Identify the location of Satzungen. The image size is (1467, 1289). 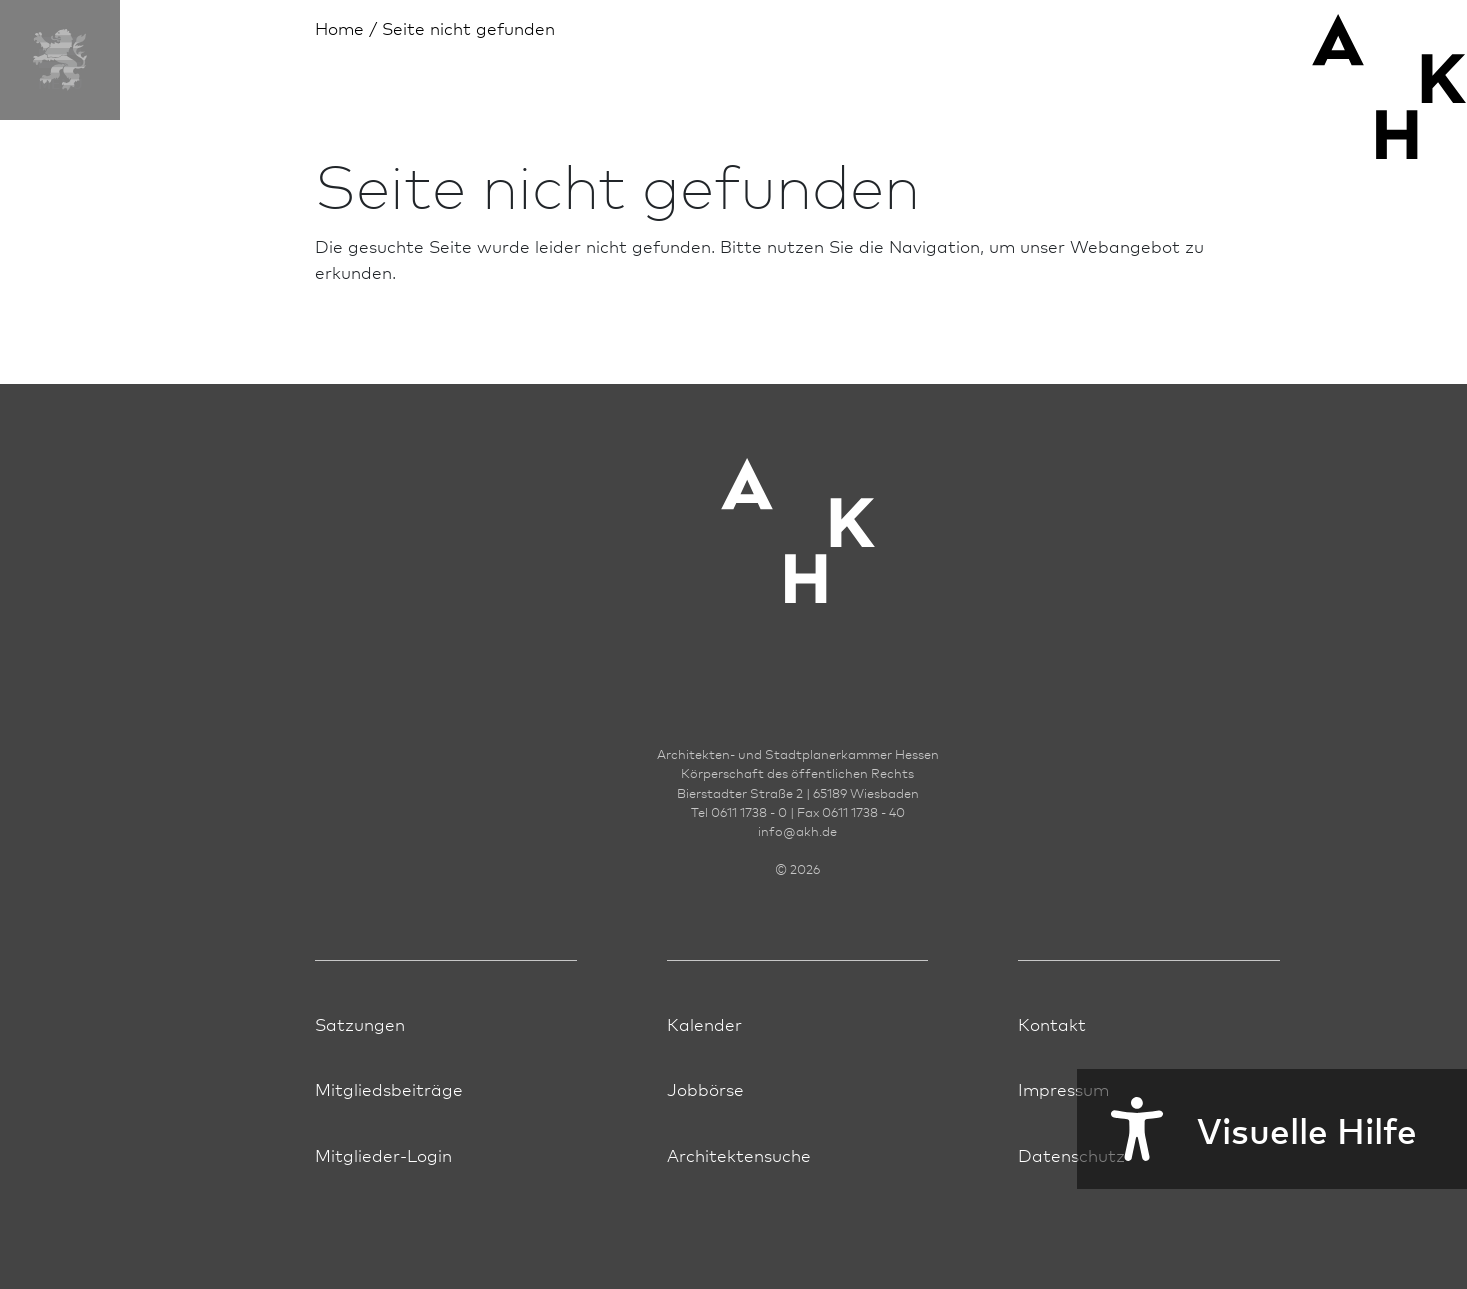
(360, 1023).